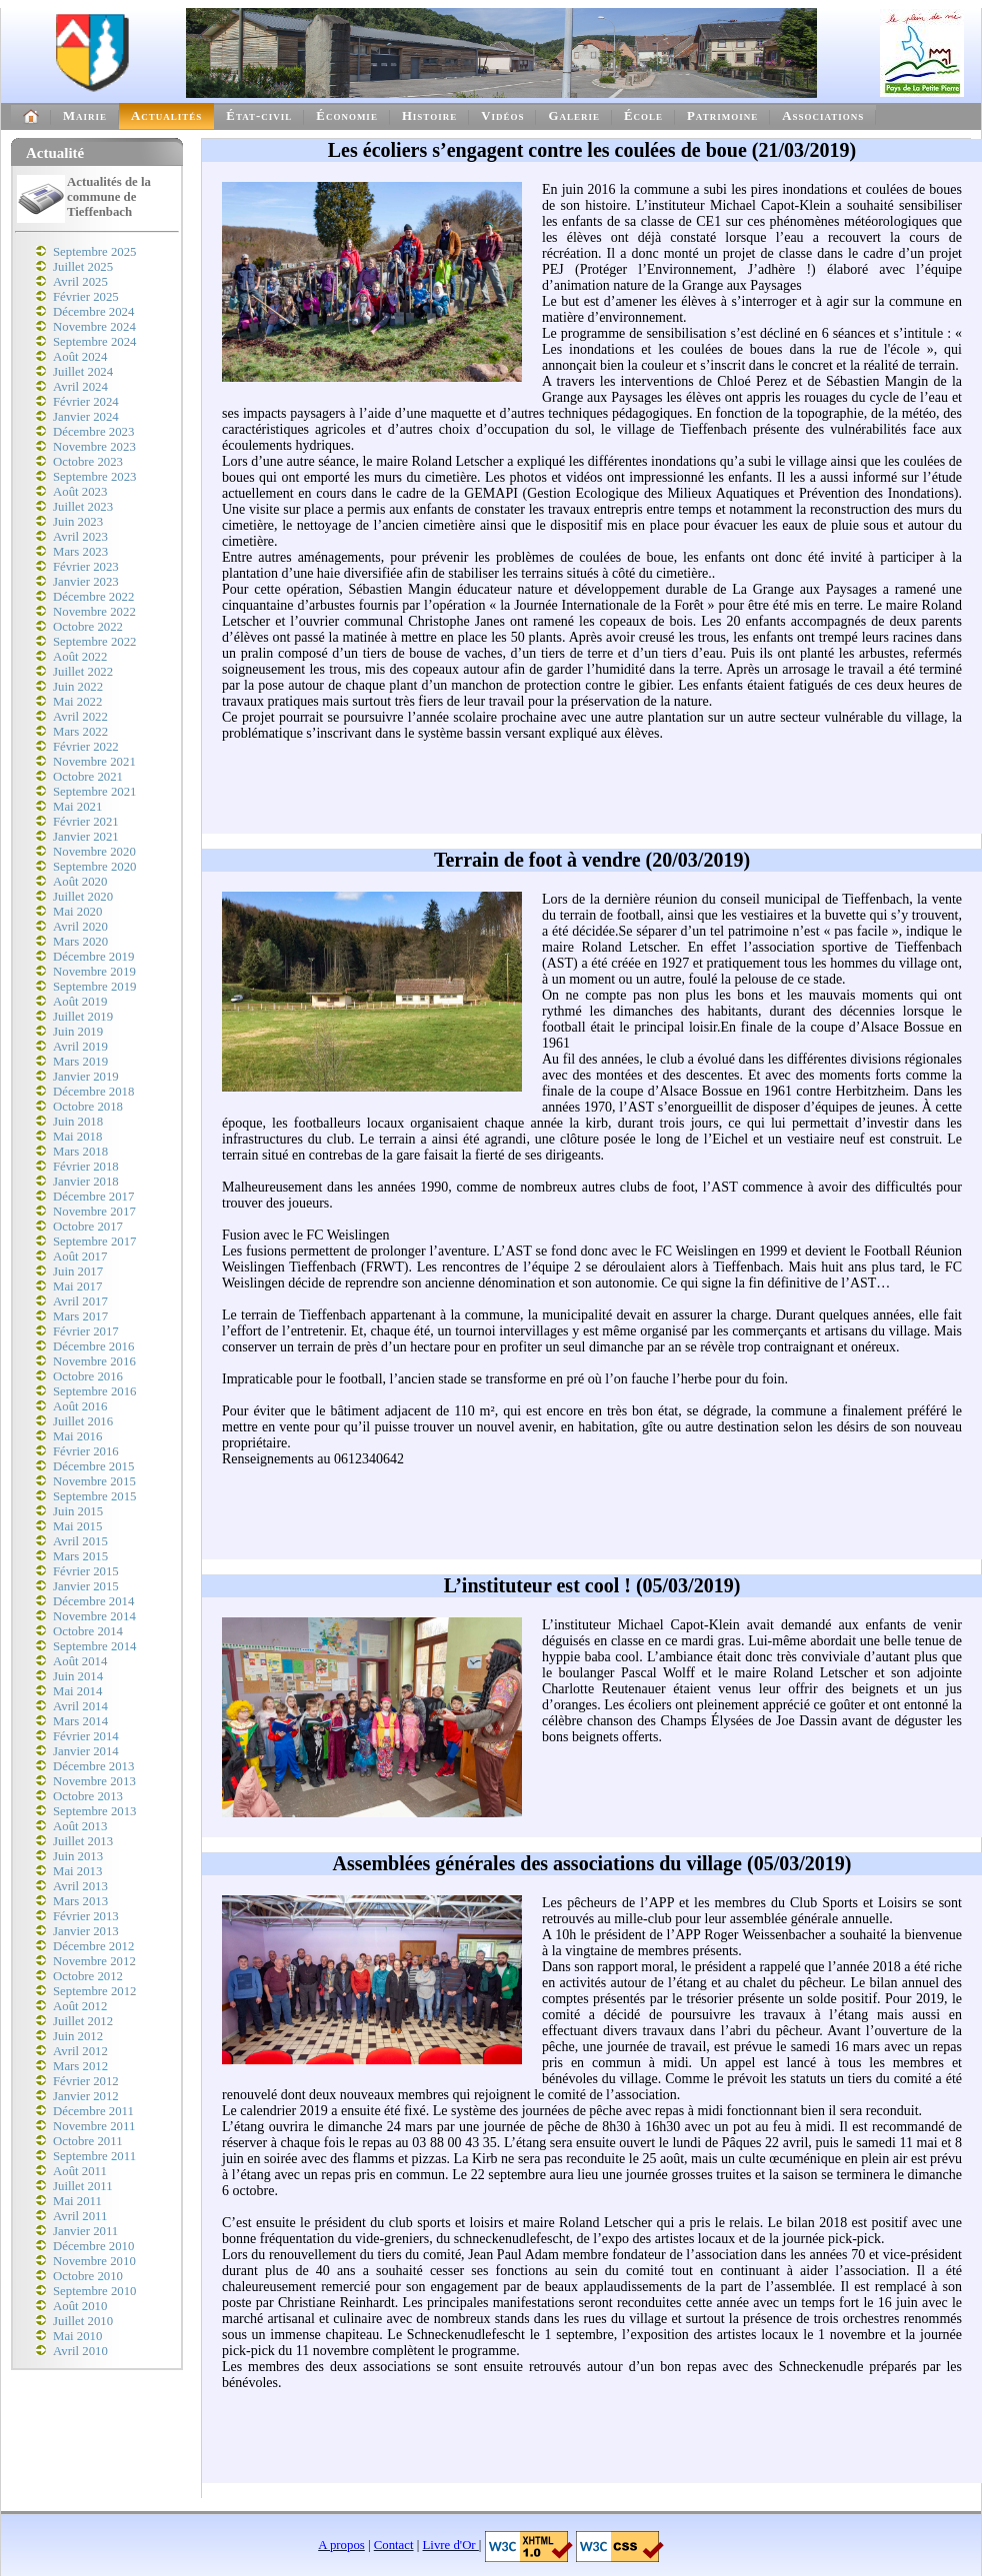  I want to click on Octobre 2014, so click(88, 1631).